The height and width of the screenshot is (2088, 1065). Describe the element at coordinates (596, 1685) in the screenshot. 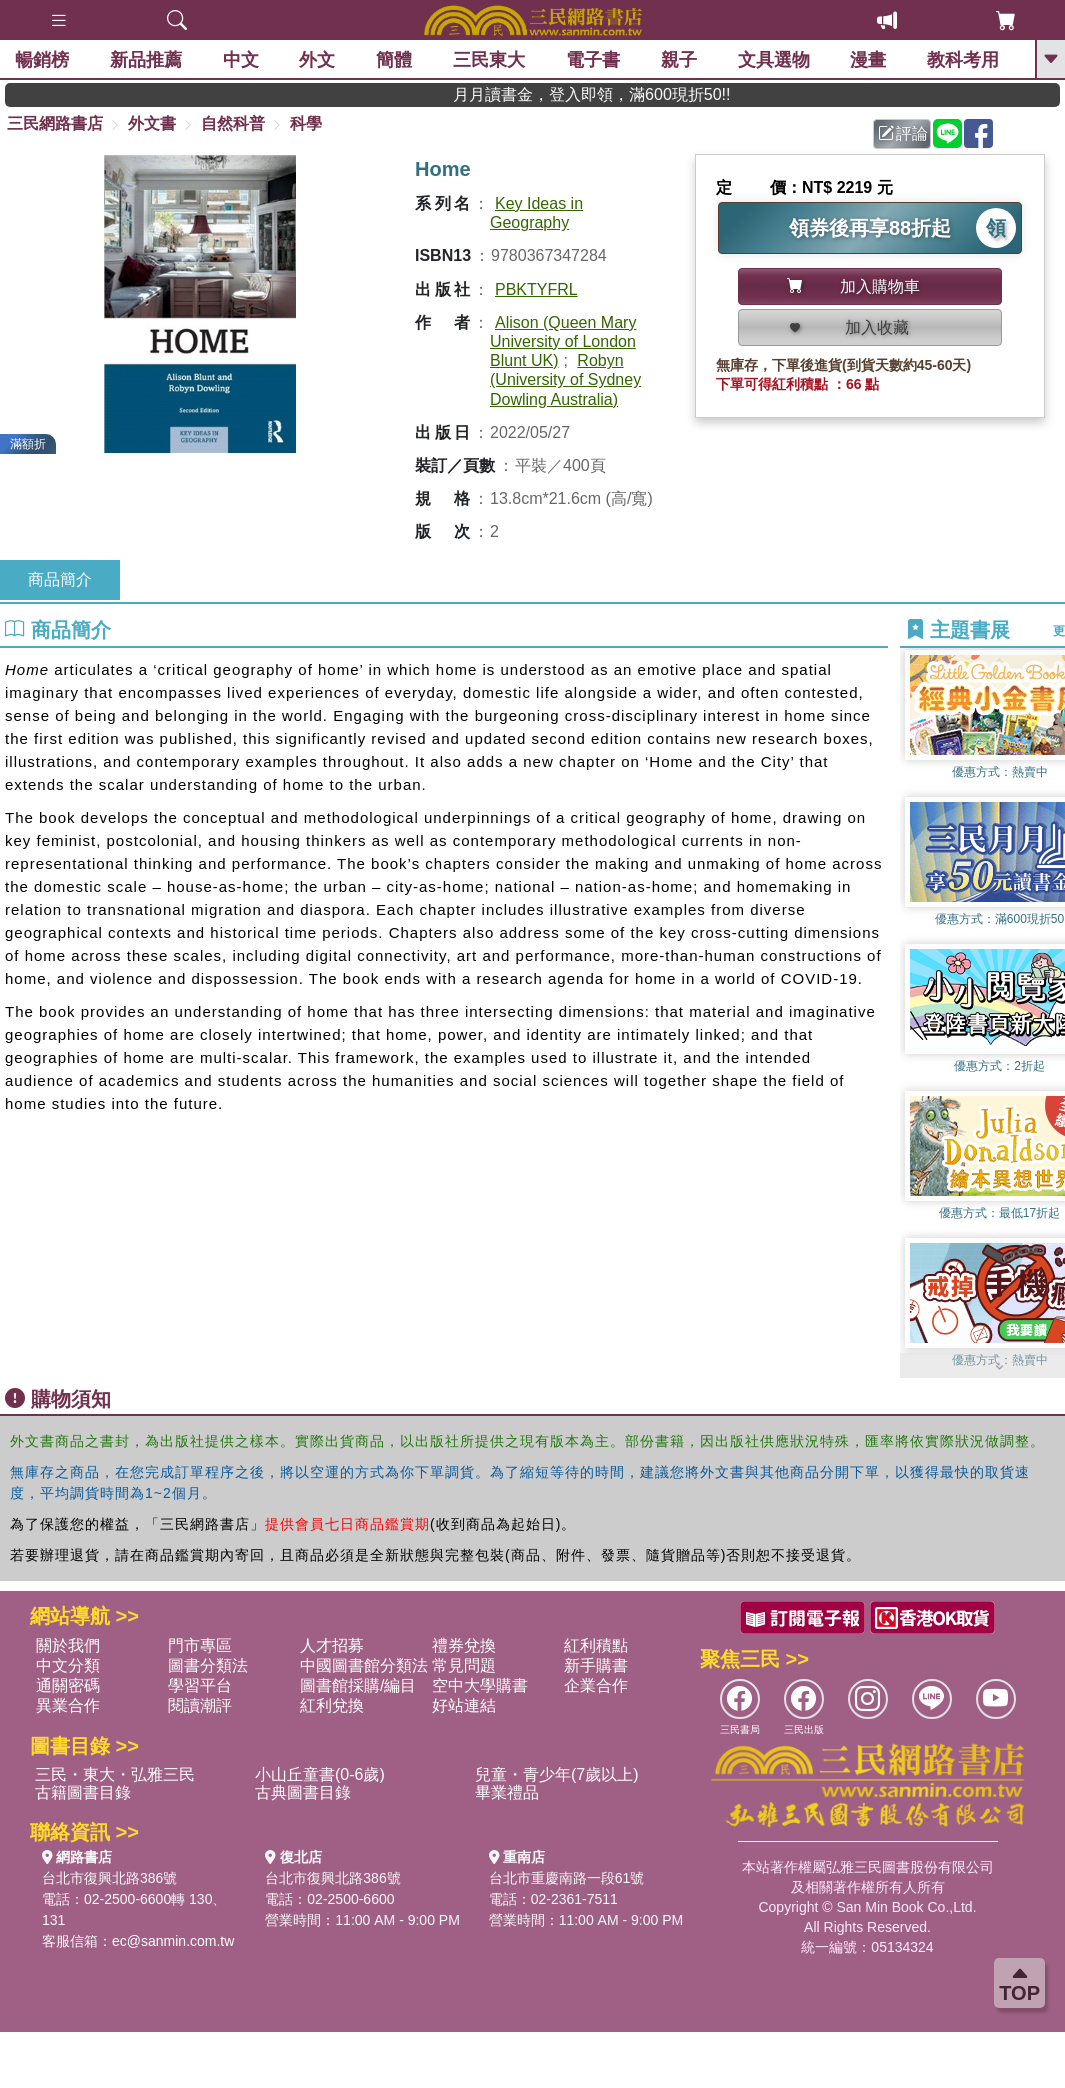

I see `企業合作` at that location.